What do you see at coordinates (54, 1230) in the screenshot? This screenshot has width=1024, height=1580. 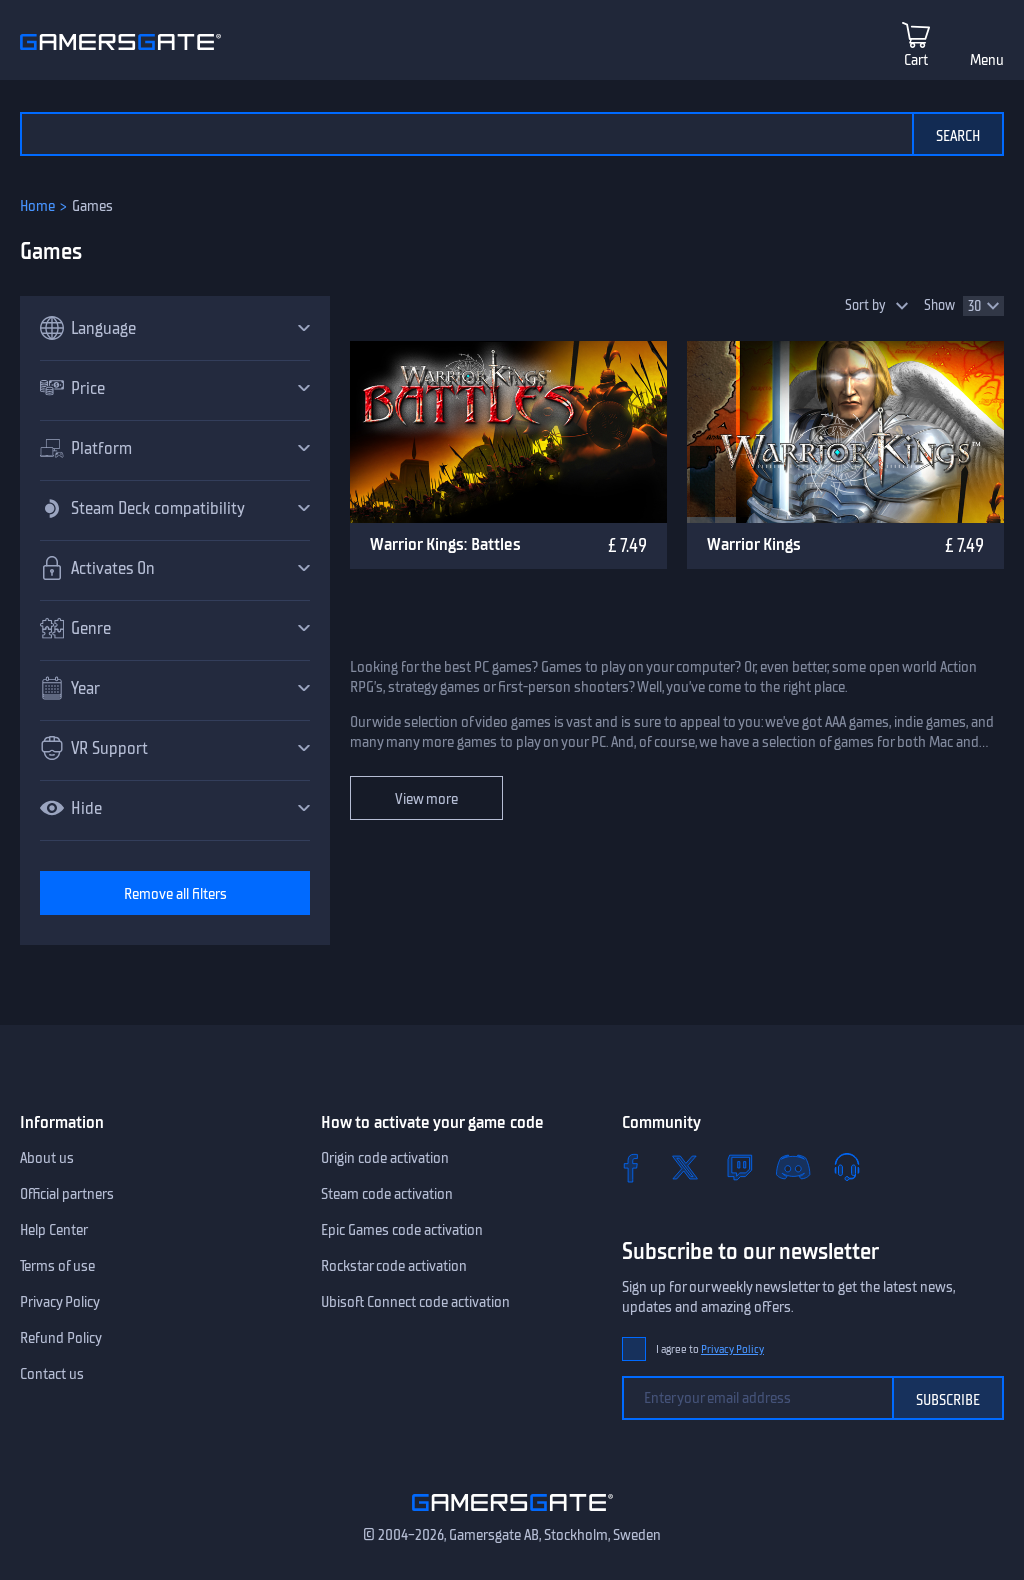 I see `Help Center` at bounding box center [54, 1230].